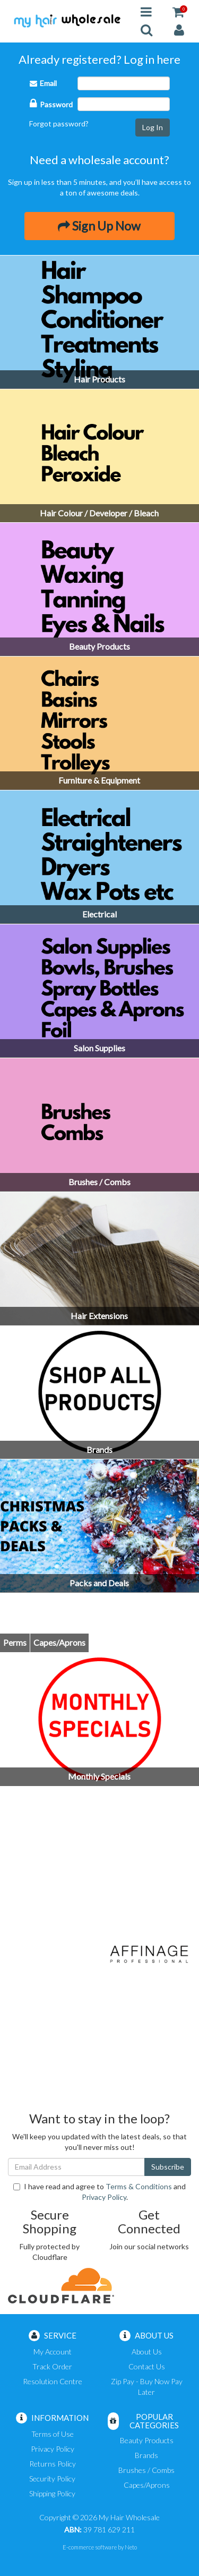  I want to click on Terms of Use, so click(52, 2433).